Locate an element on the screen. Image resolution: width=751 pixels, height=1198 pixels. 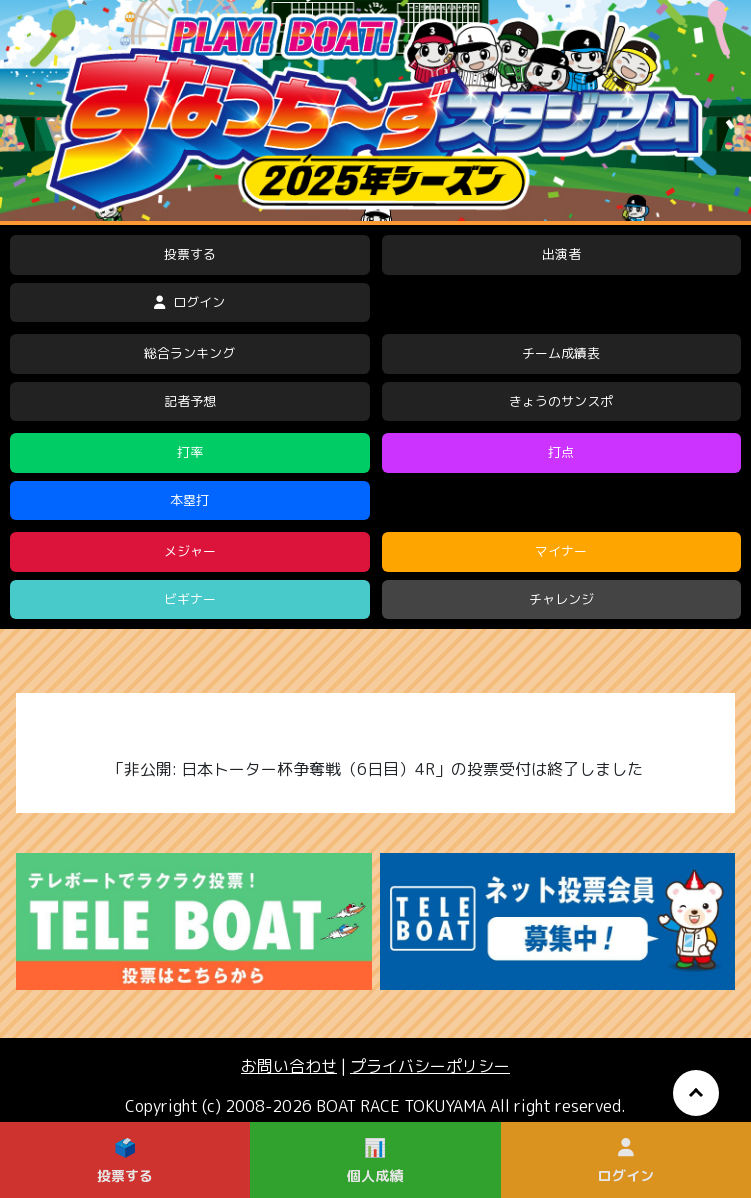
総合ランキング is located at coordinates (189, 353).